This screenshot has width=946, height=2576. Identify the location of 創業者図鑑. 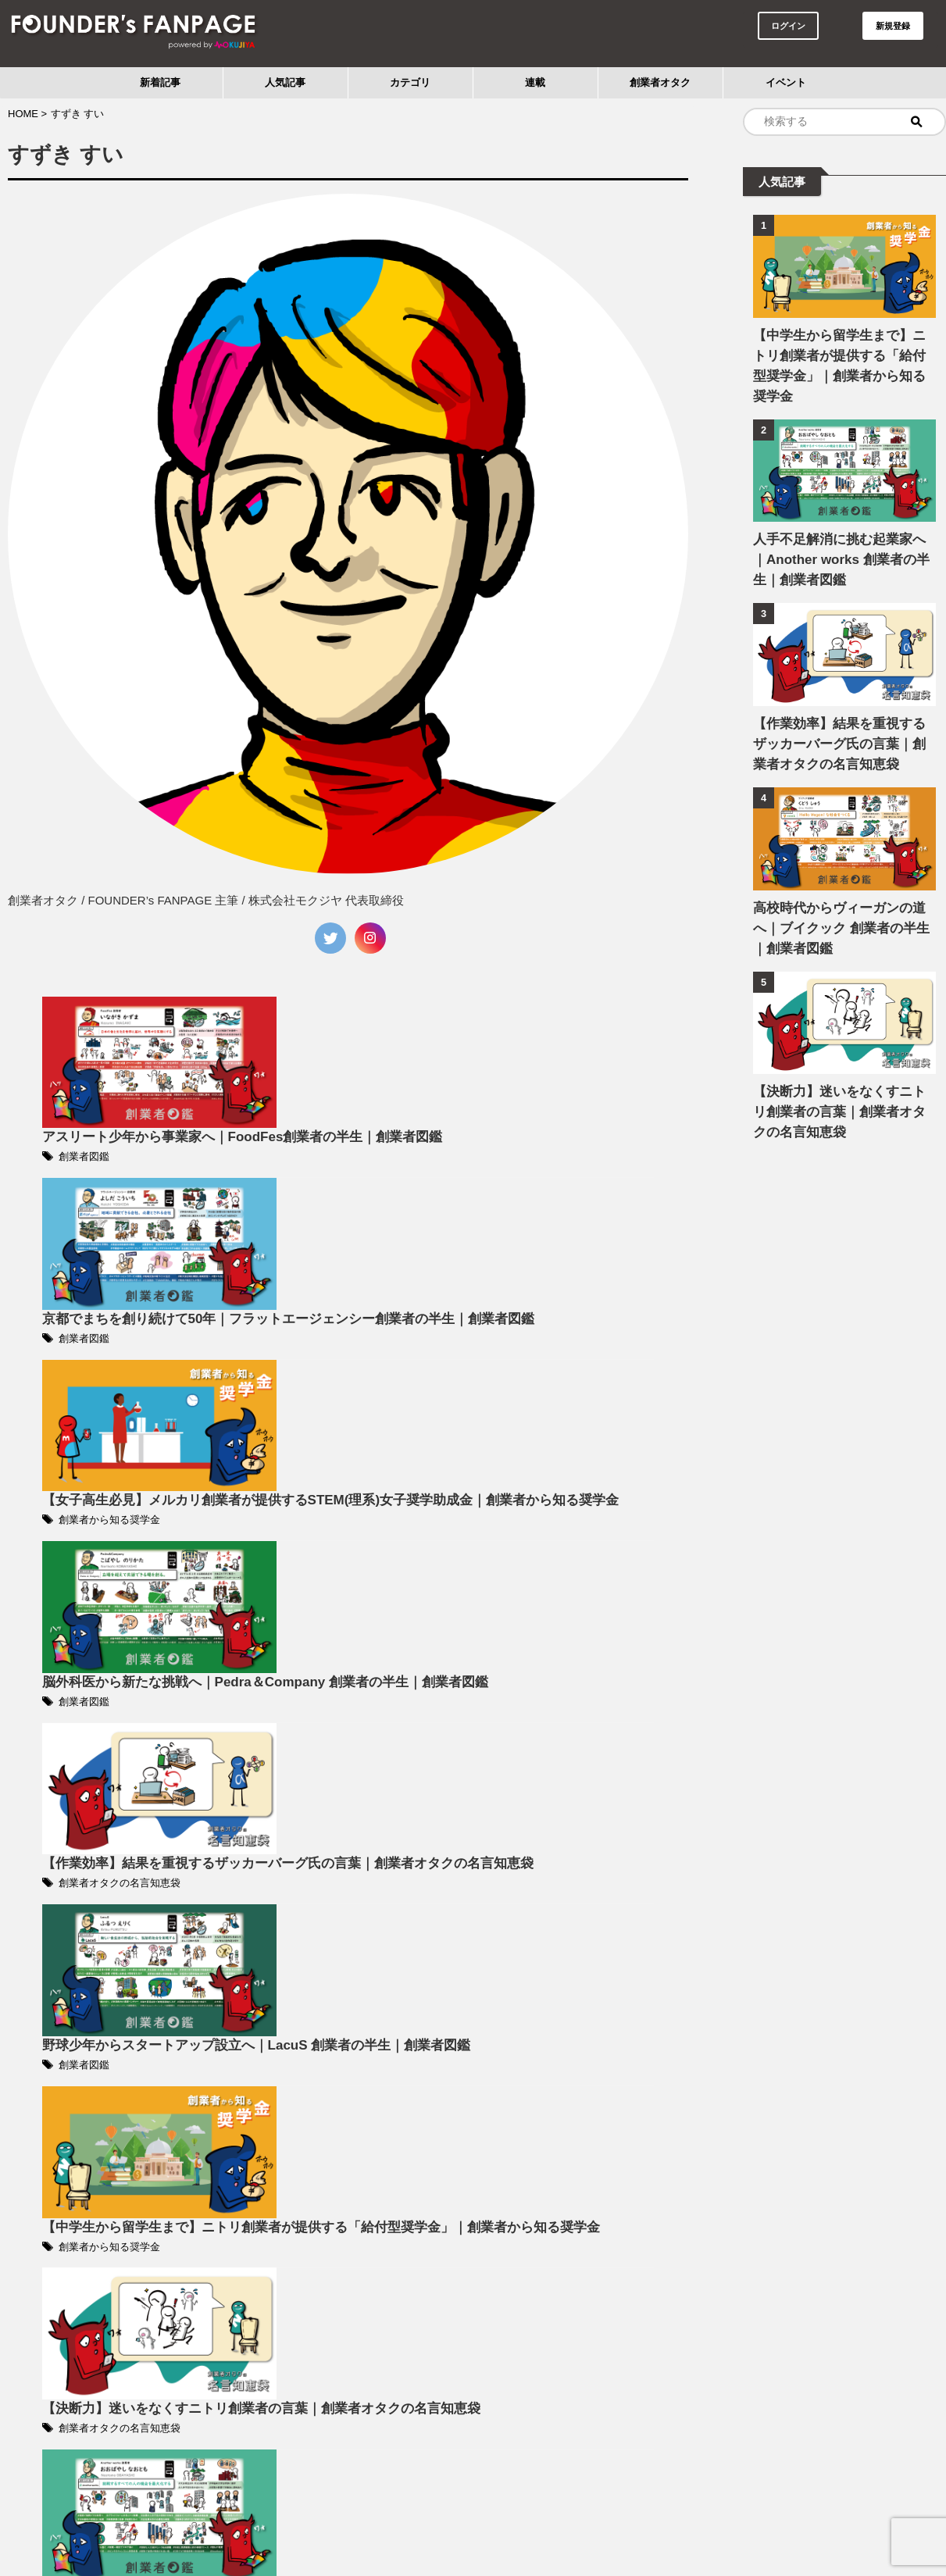
(328, 1047).